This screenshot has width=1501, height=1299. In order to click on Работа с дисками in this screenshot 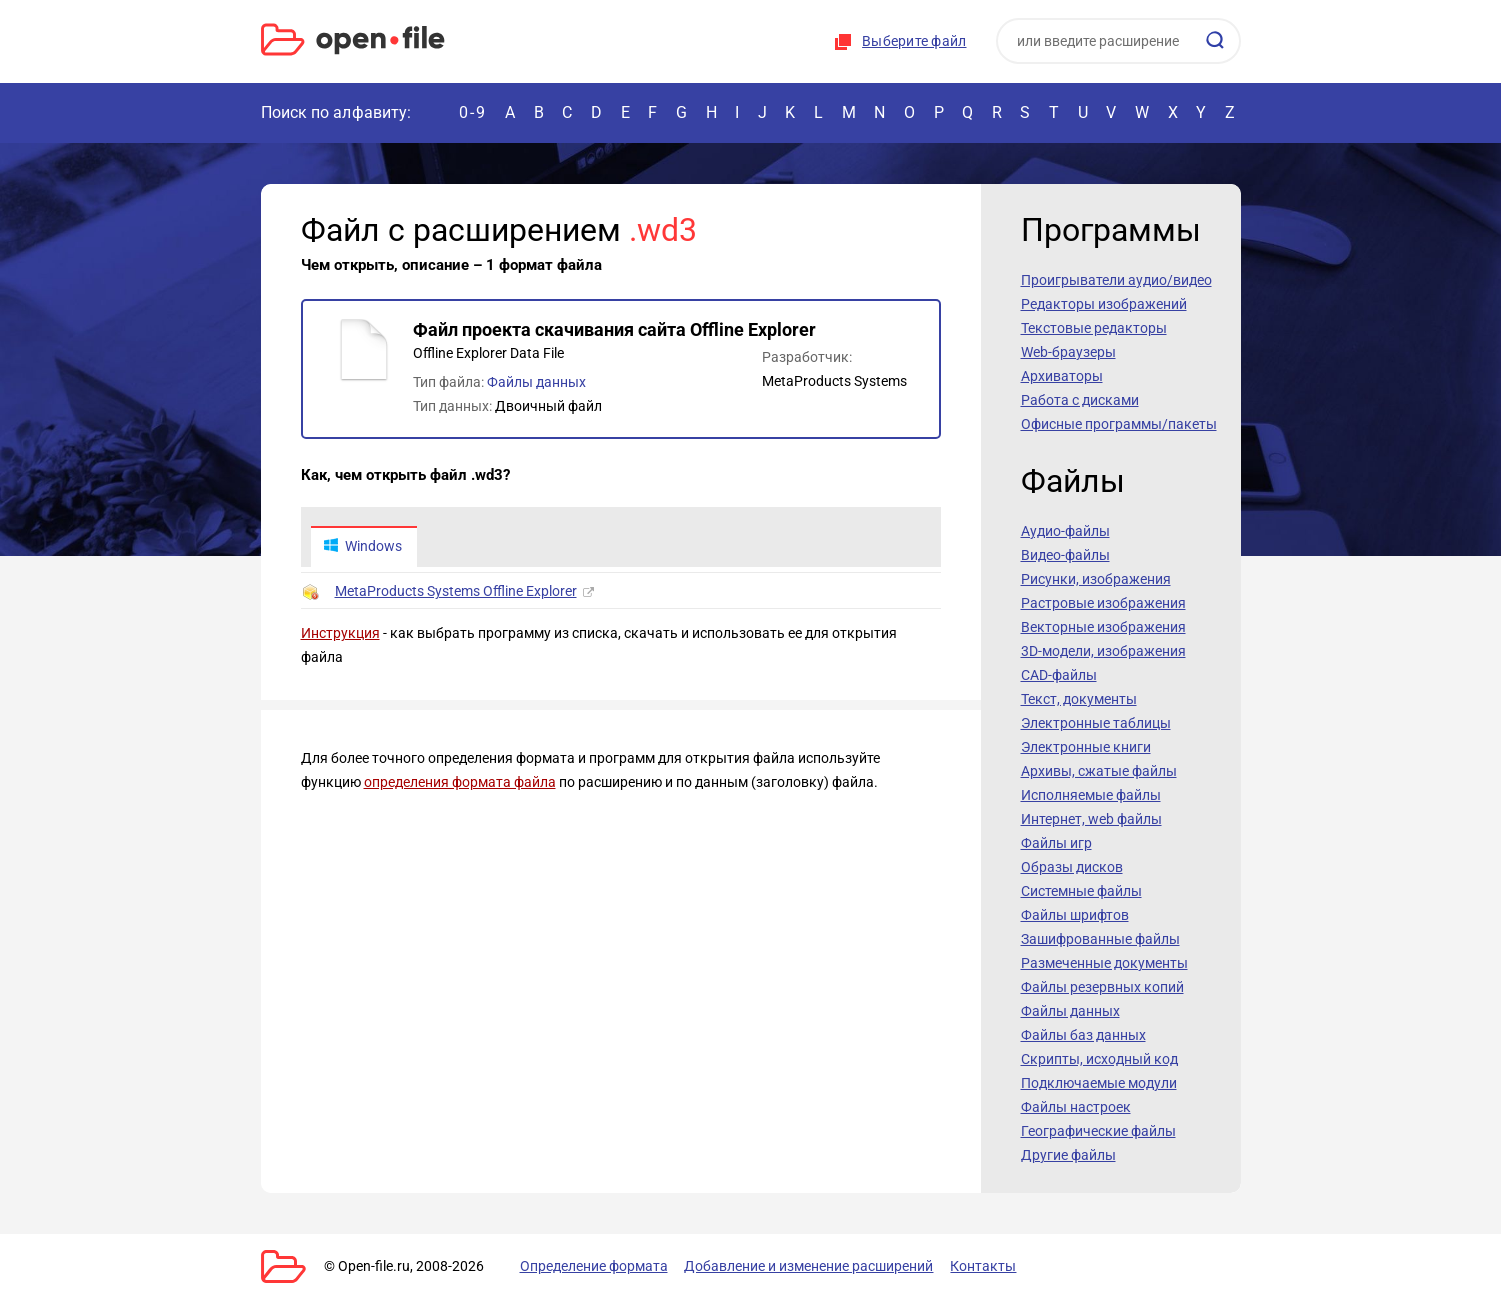, I will do `click(1080, 400)`.